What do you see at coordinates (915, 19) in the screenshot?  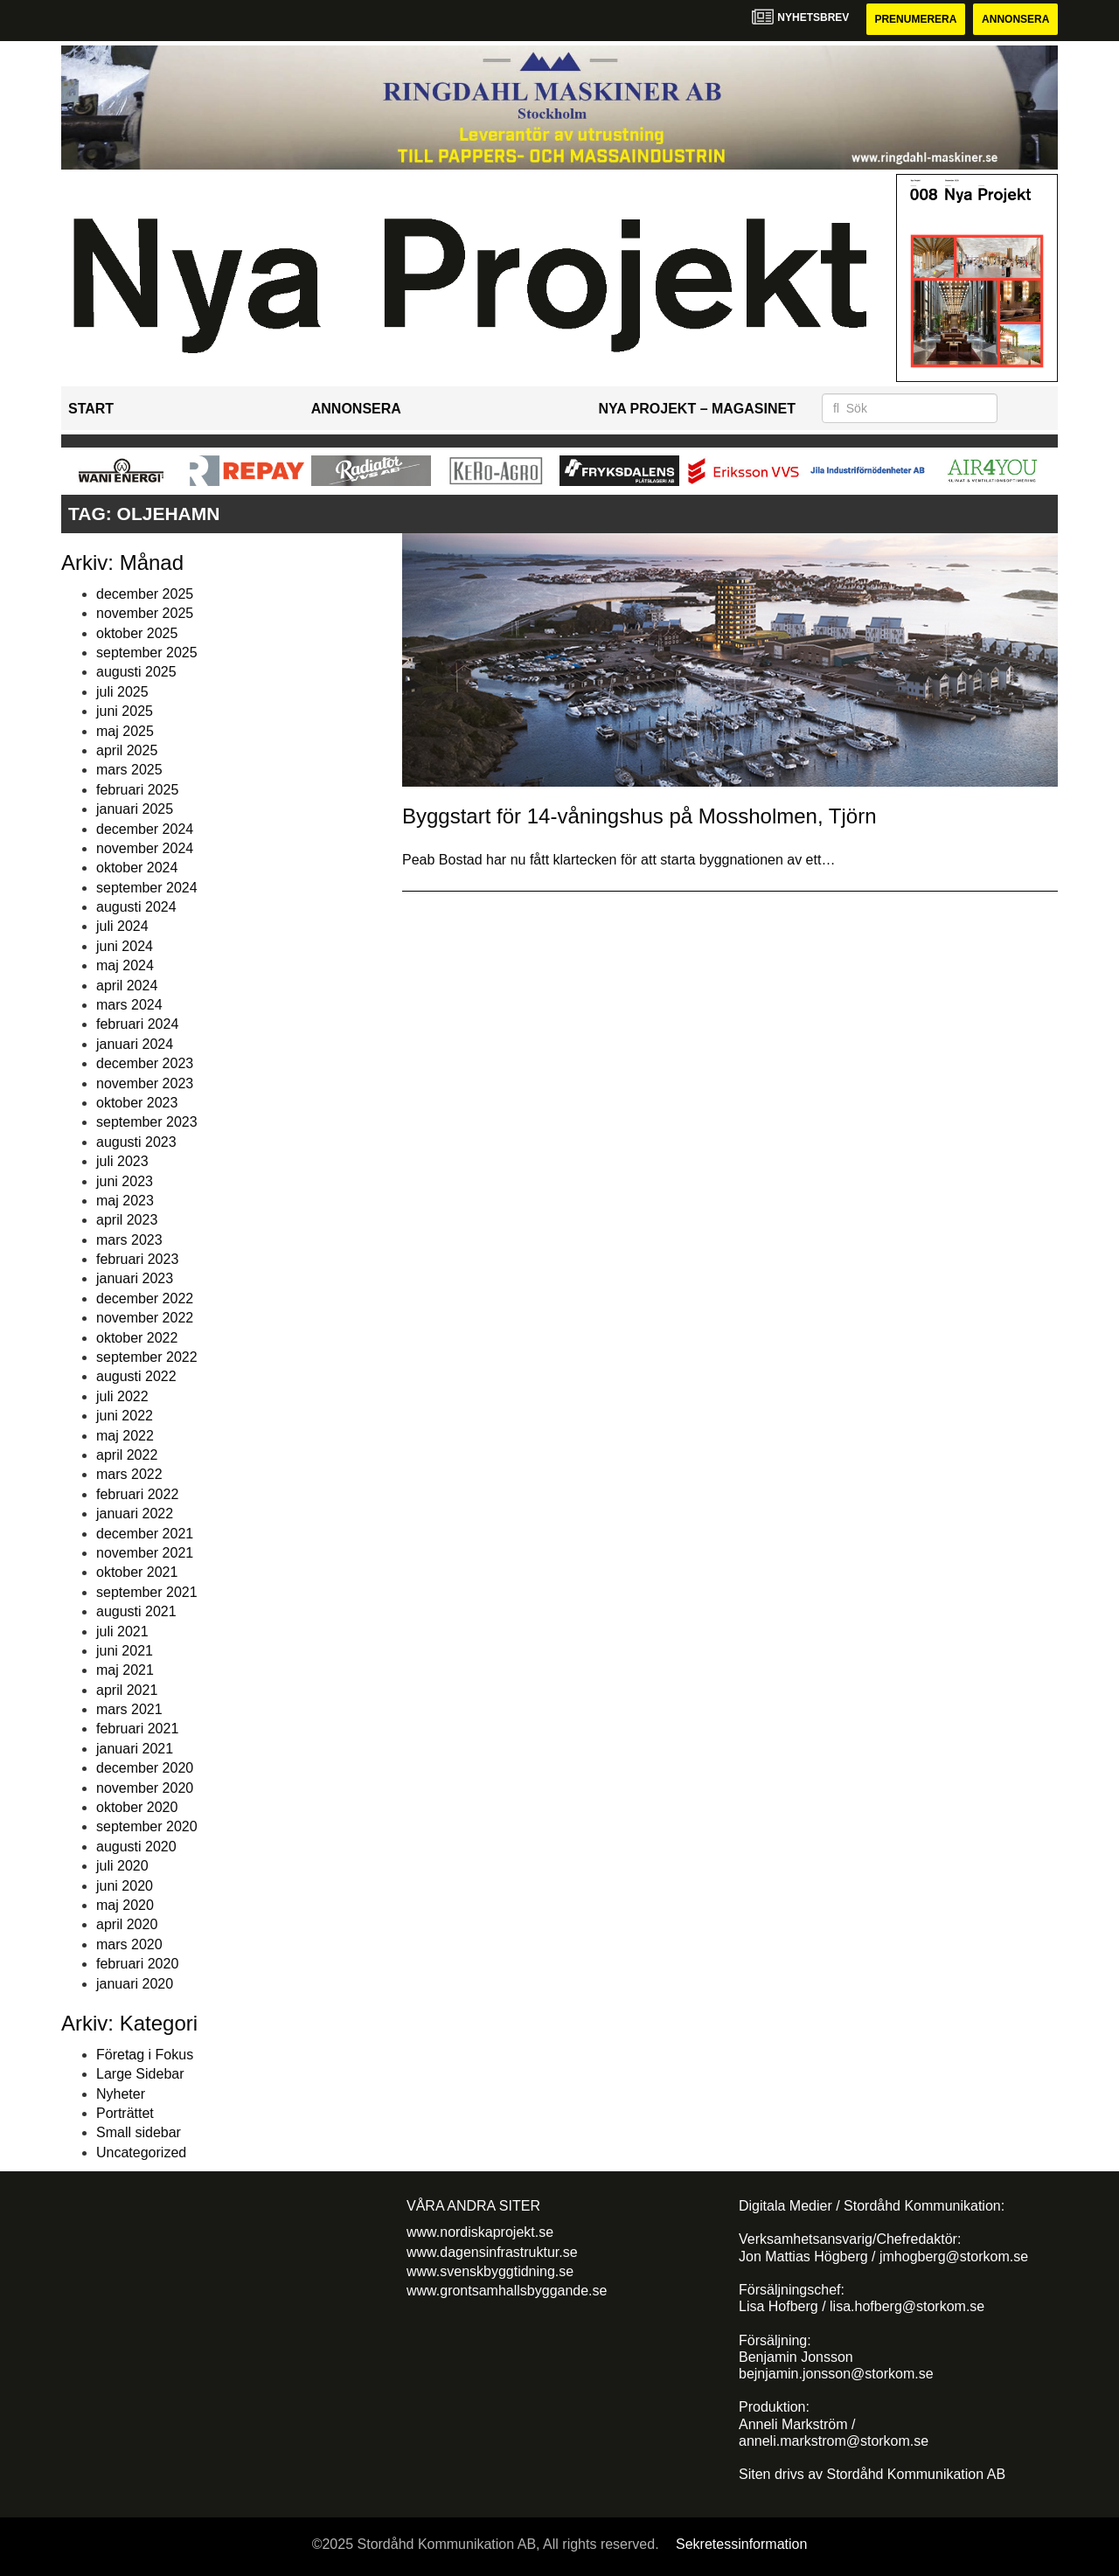 I see `Prenumerera` at bounding box center [915, 19].